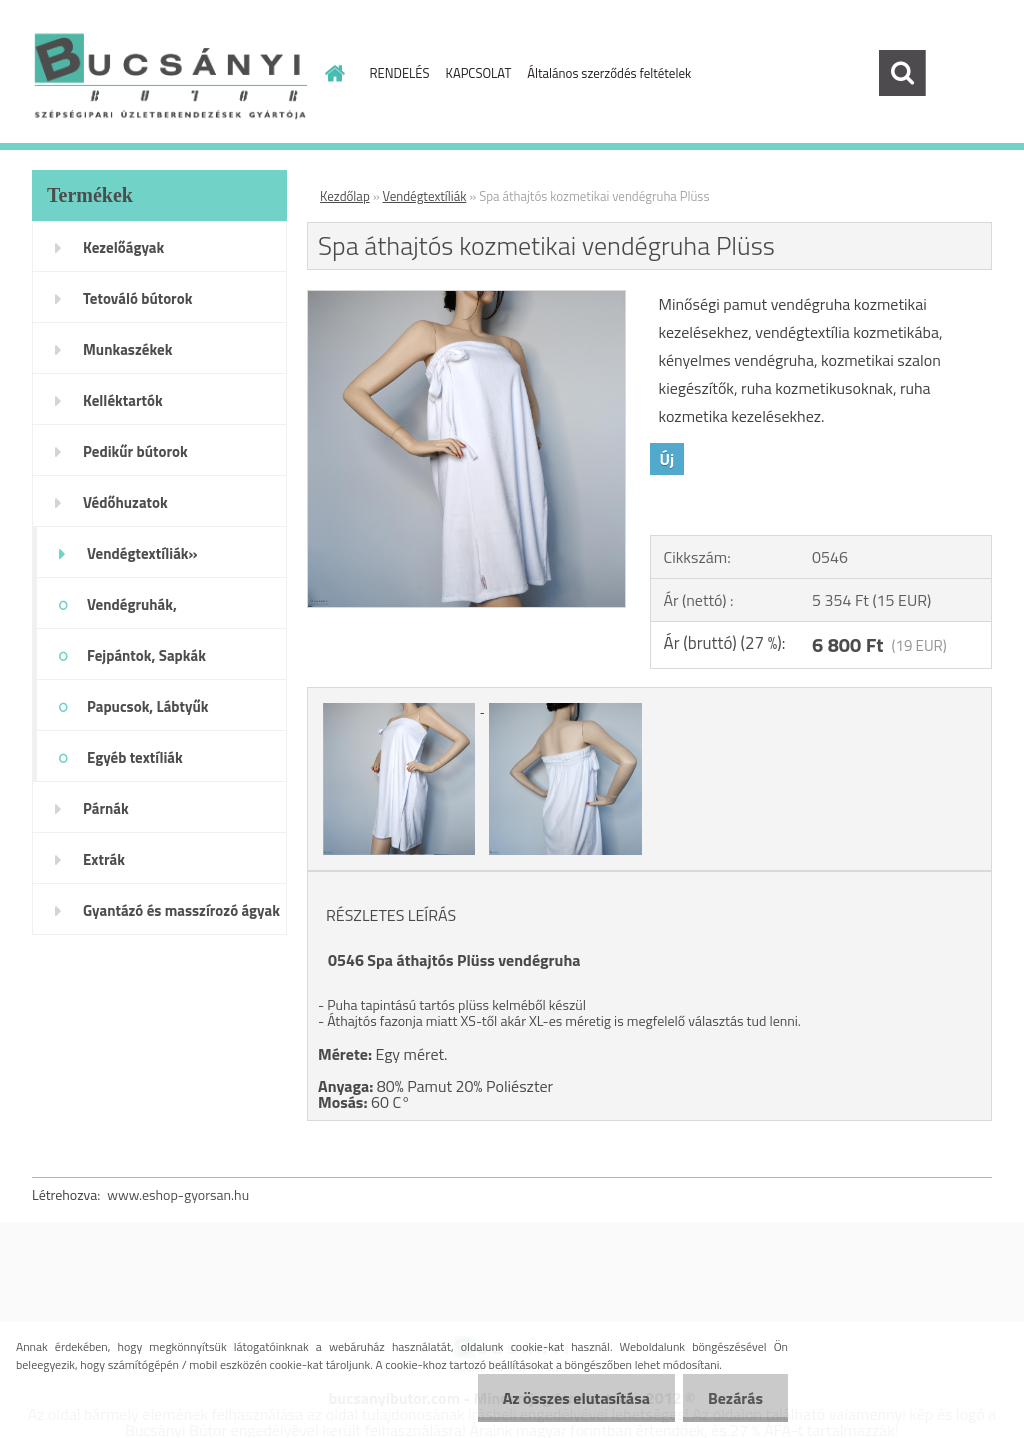 The width and height of the screenshot is (1024, 1438). What do you see at coordinates (576, 1398) in the screenshot?
I see `Az összes elutasítása` at bounding box center [576, 1398].